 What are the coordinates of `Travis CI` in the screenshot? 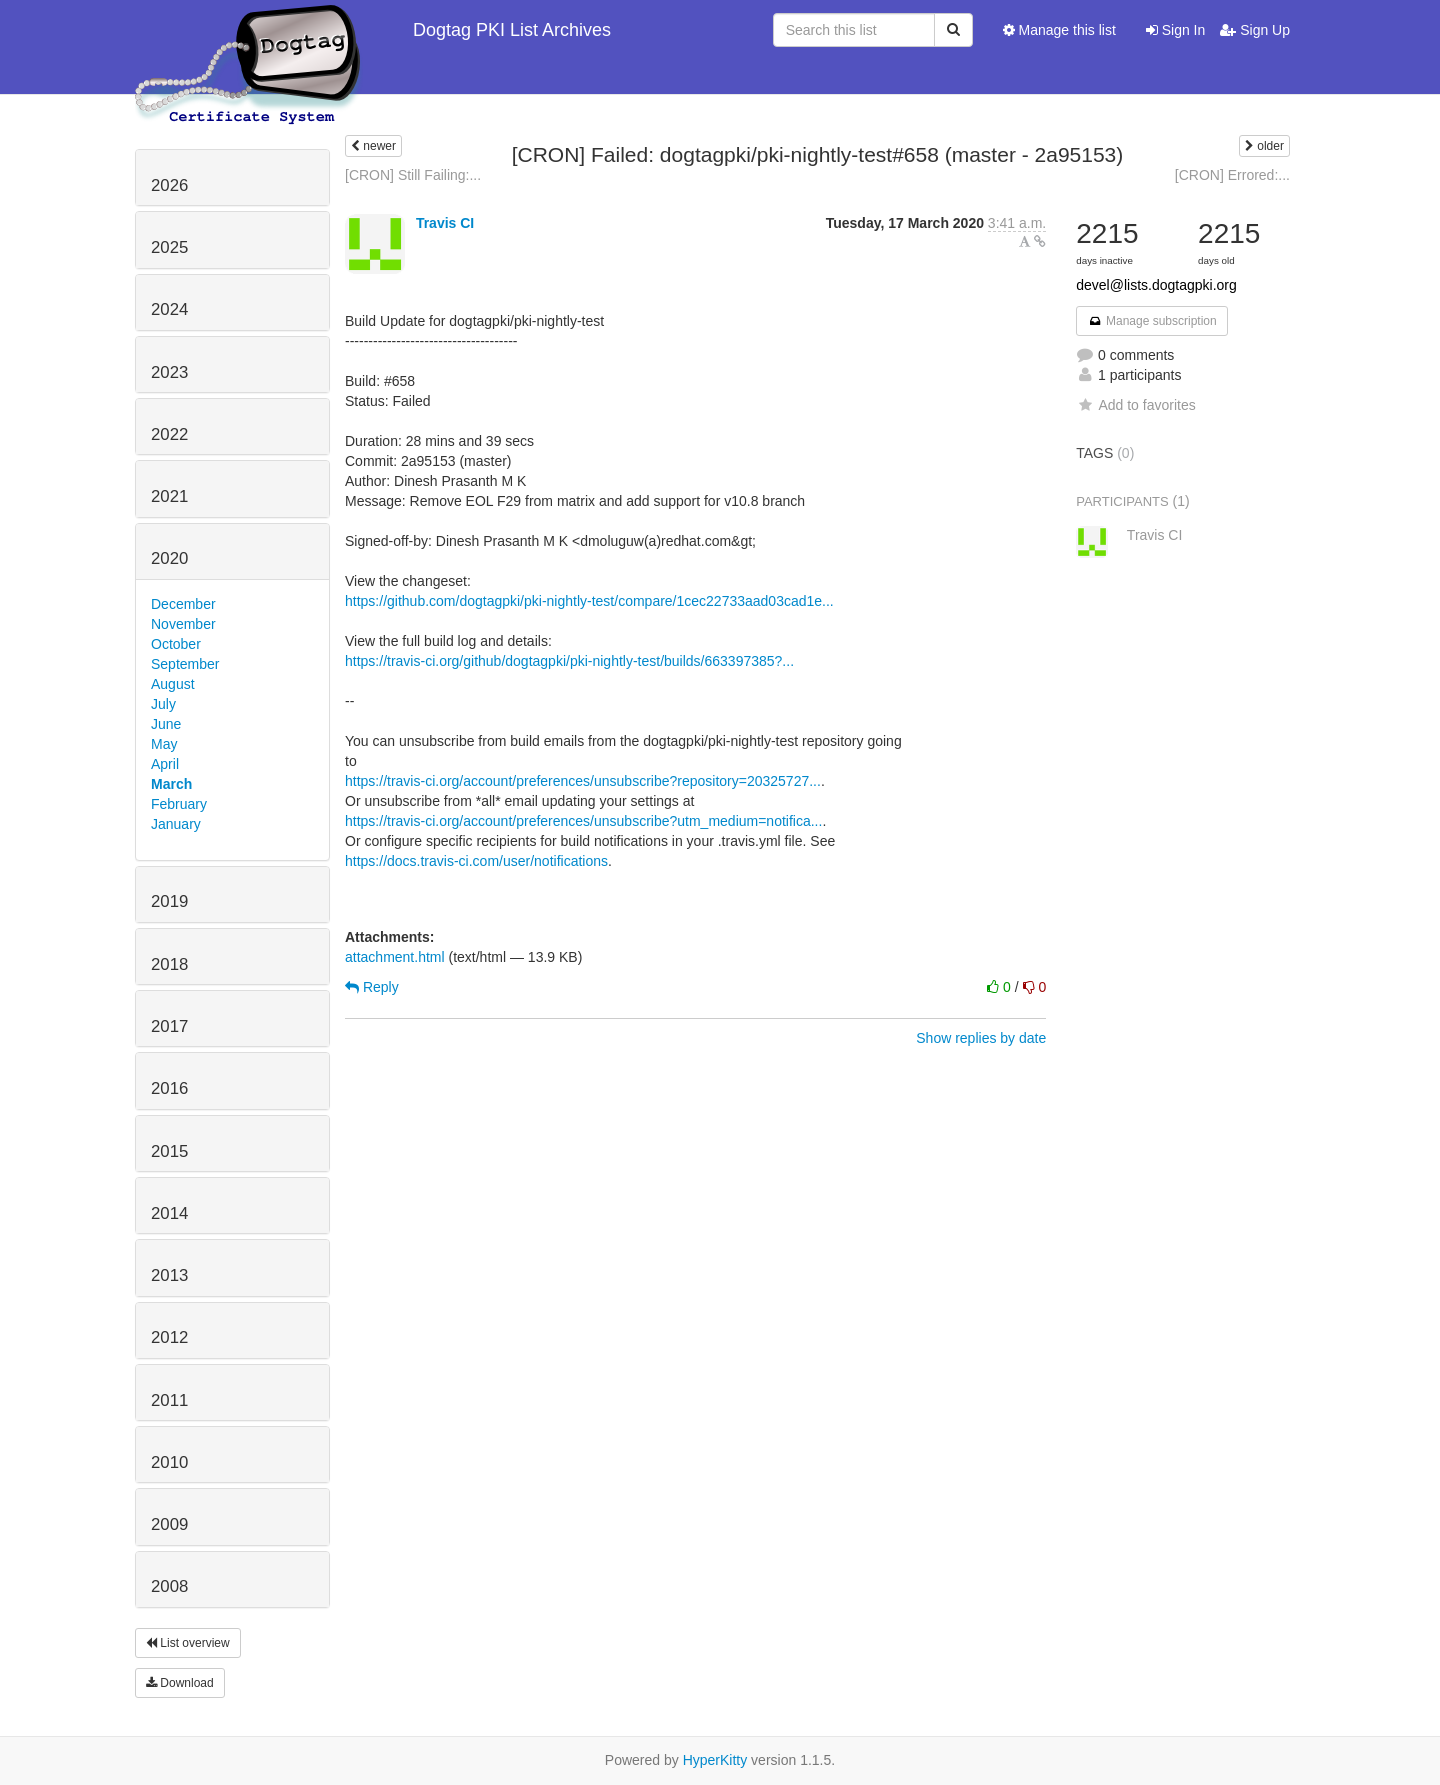 It's located at (445, 223).